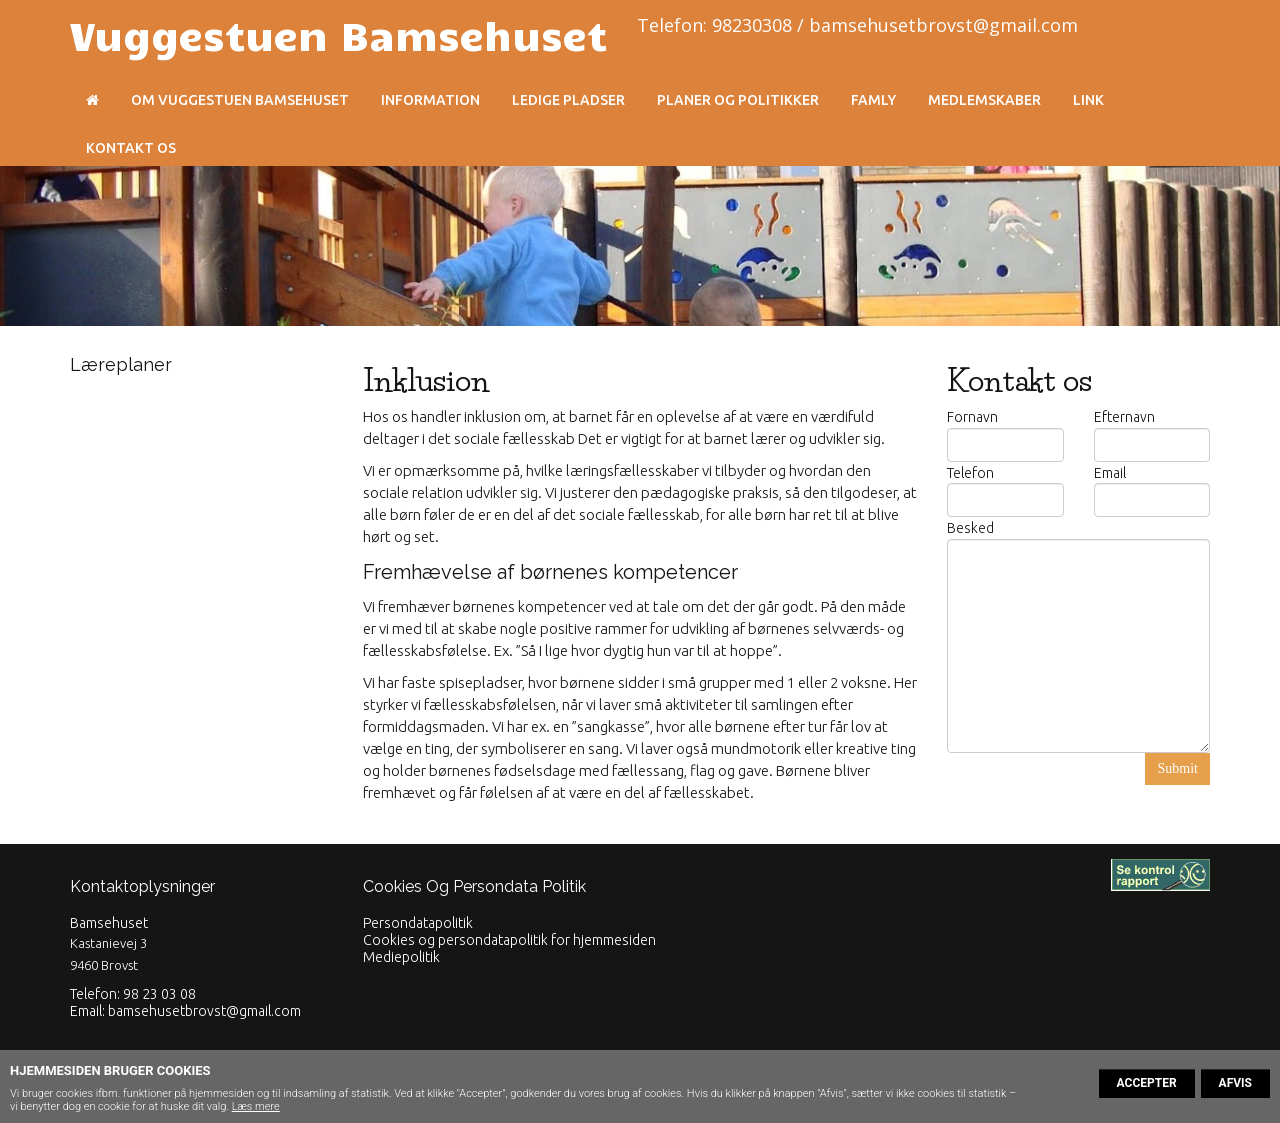 The height and width of the screenshot is (1123, 1280). I want to click on Medlemskaber, so click(984, 100).